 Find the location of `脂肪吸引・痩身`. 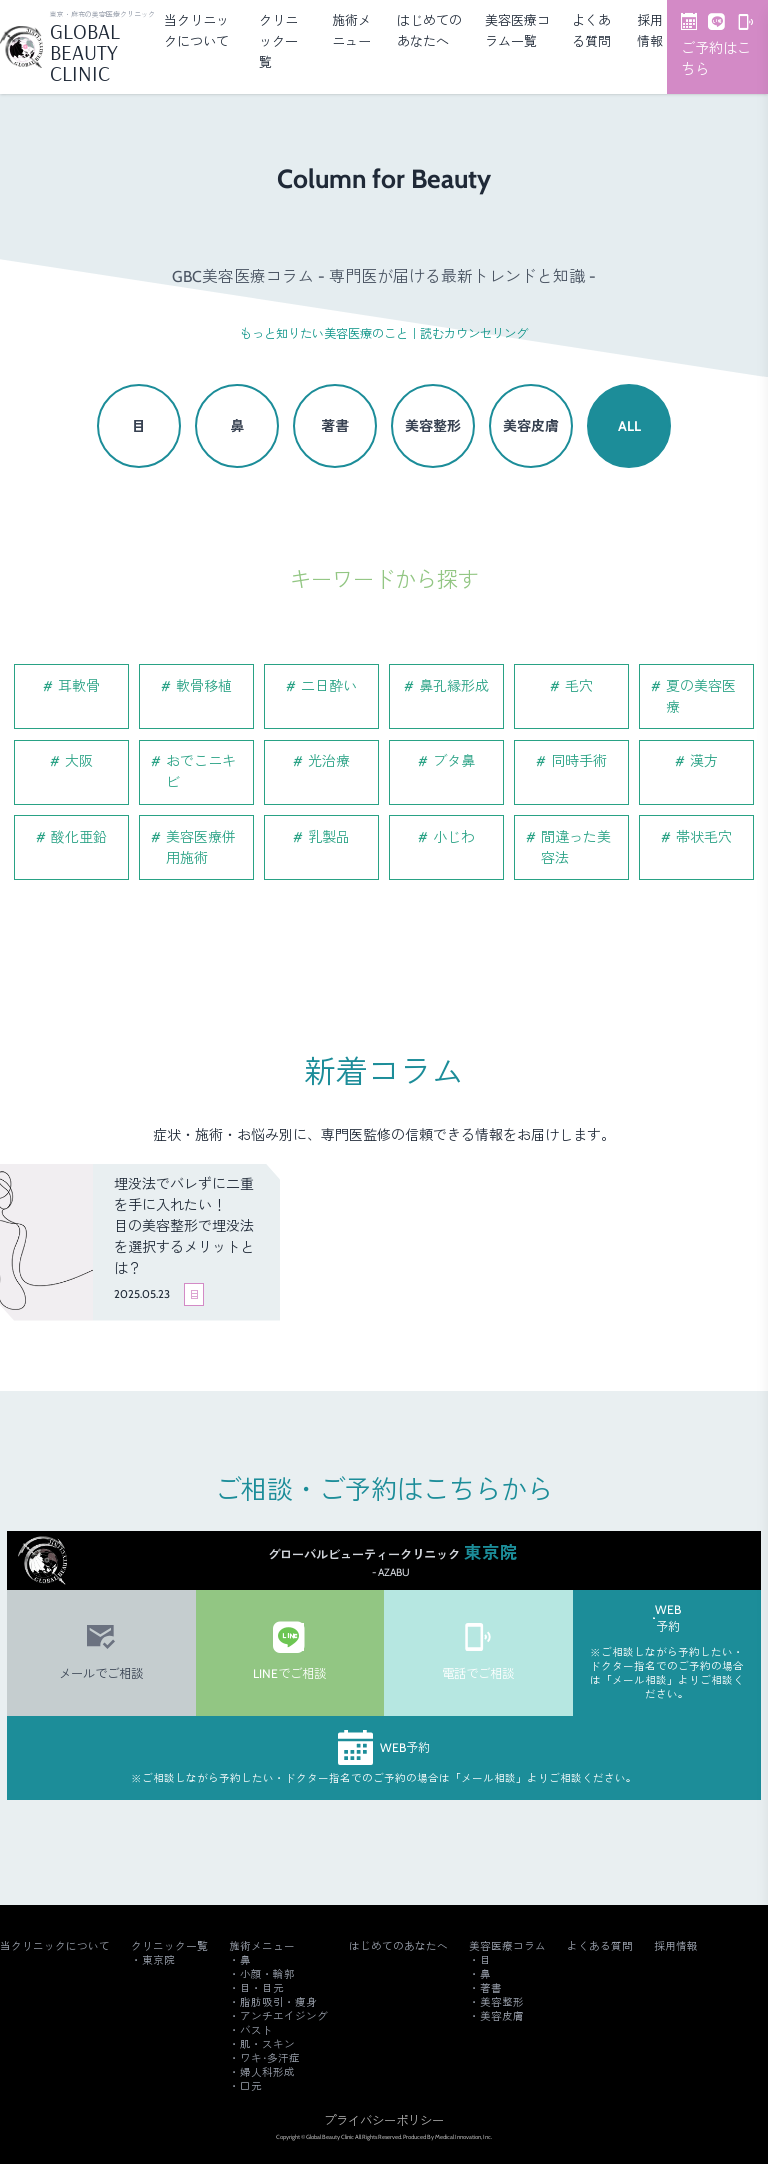

脂肪吸引・痩身 is located at coordinates (278, 2002).